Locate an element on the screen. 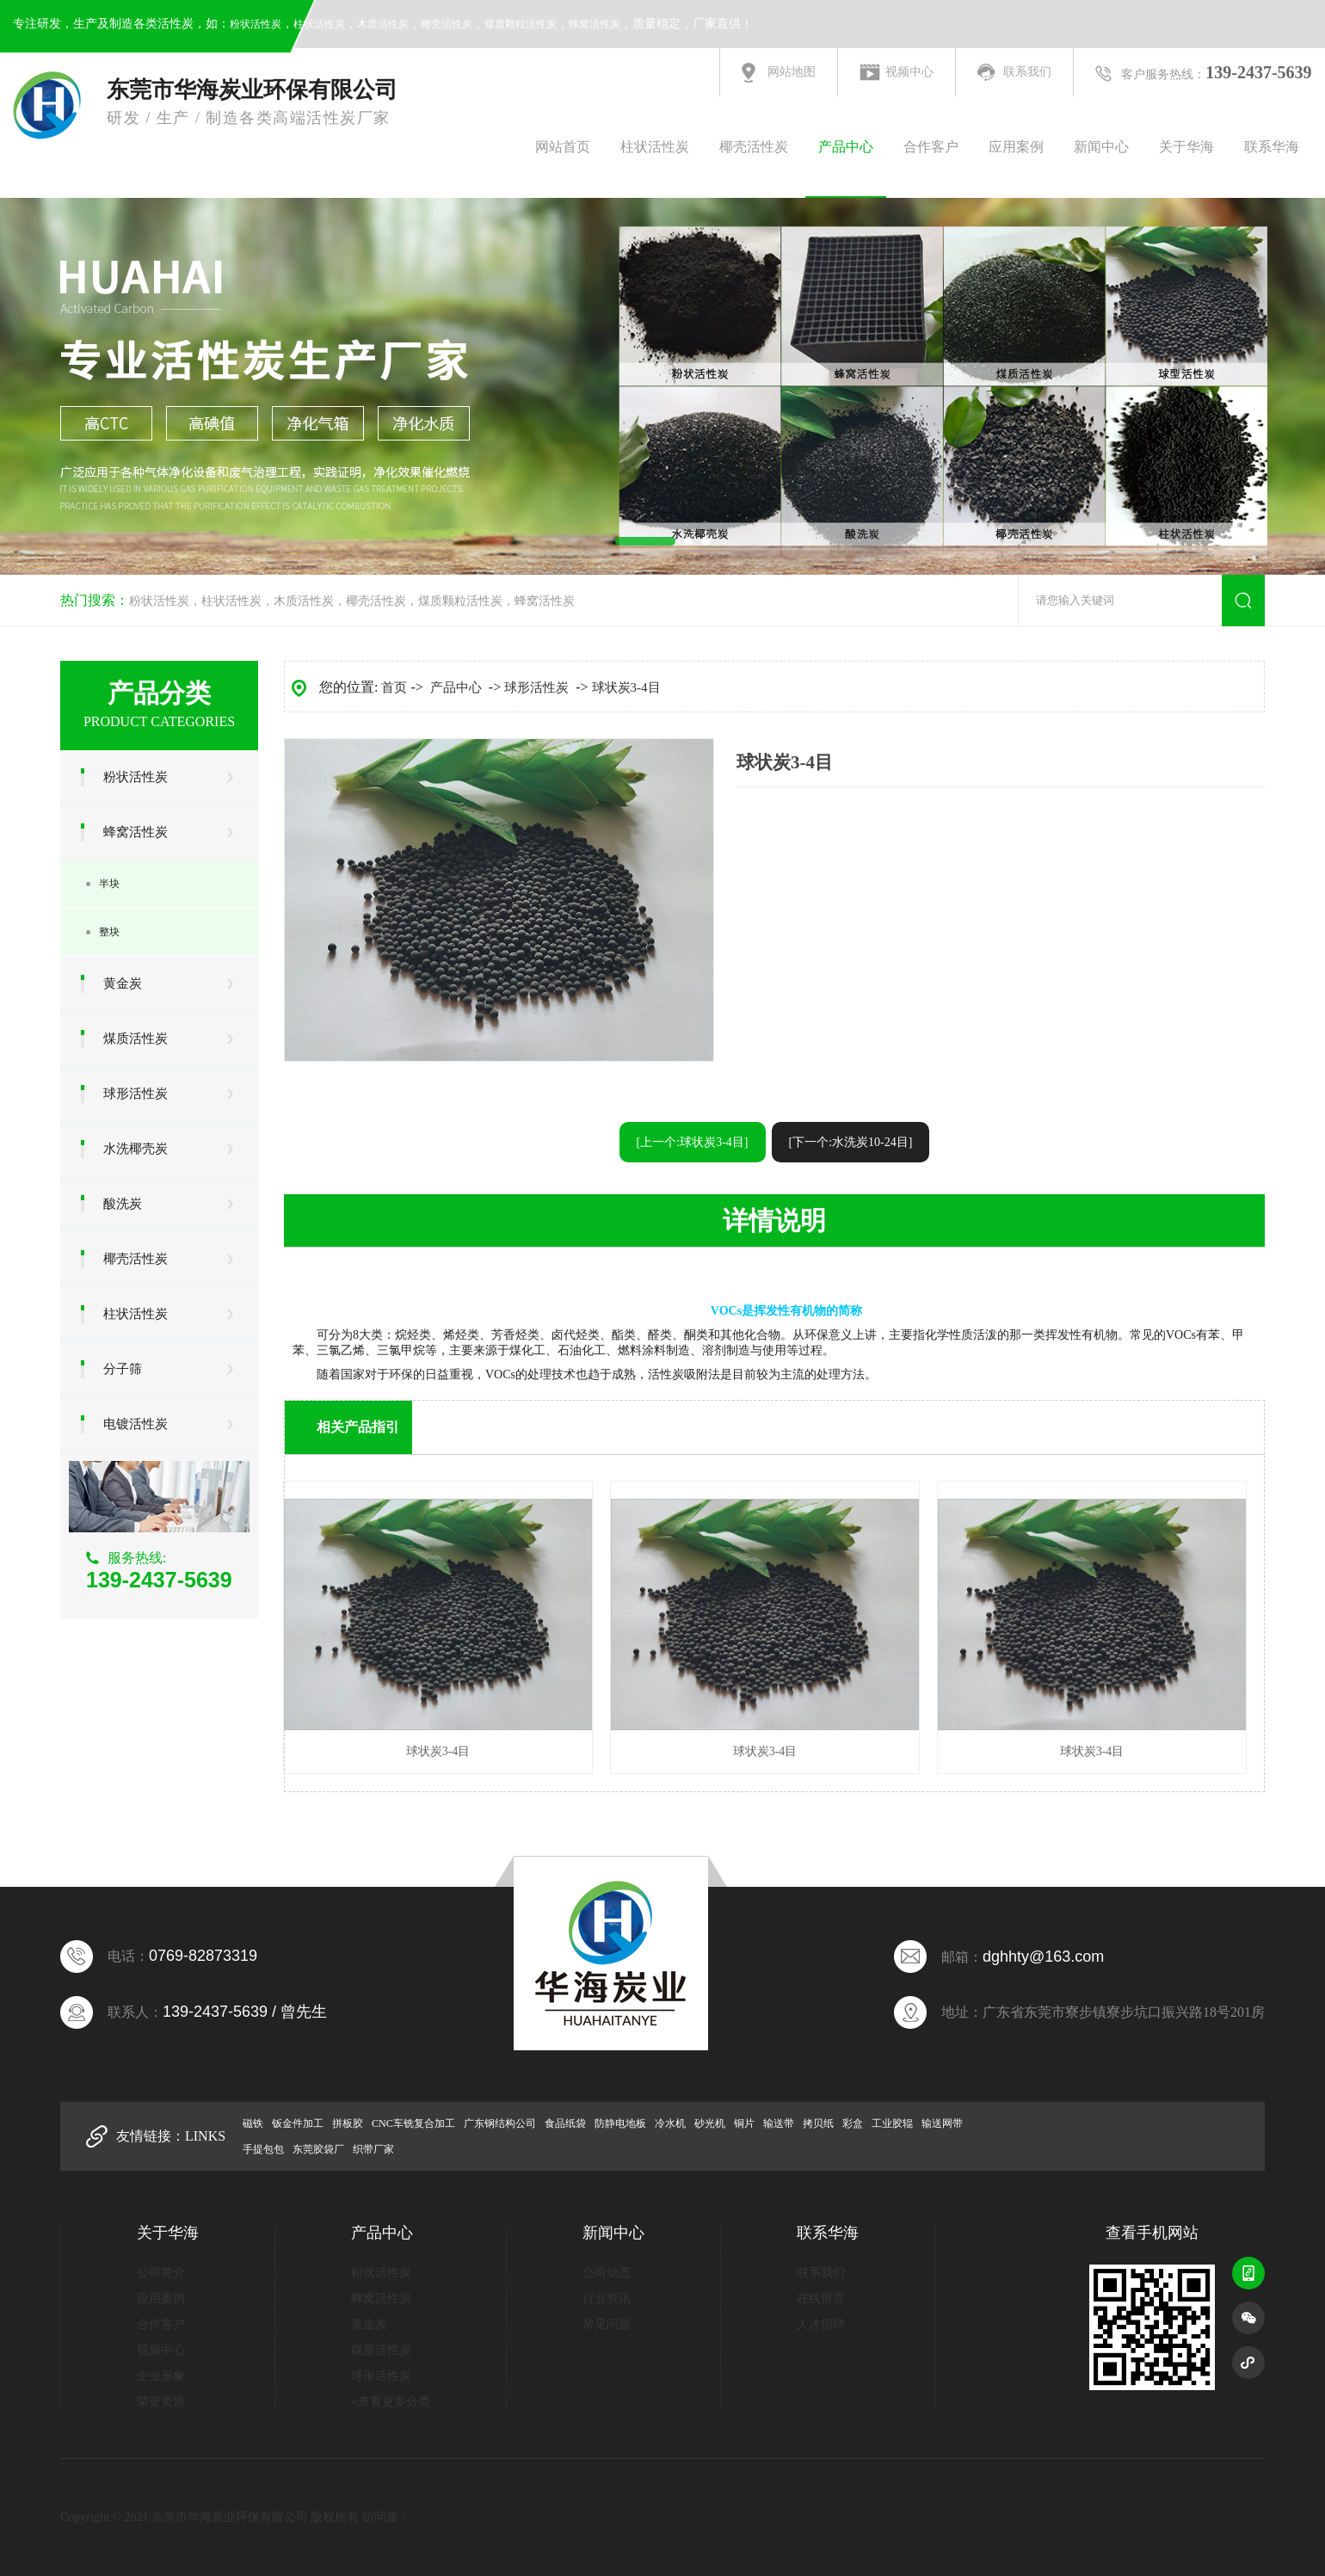 The width and height of the screenshot is (1325, 2576). 煤质活性炭 is located at coordinates (135, 1038).